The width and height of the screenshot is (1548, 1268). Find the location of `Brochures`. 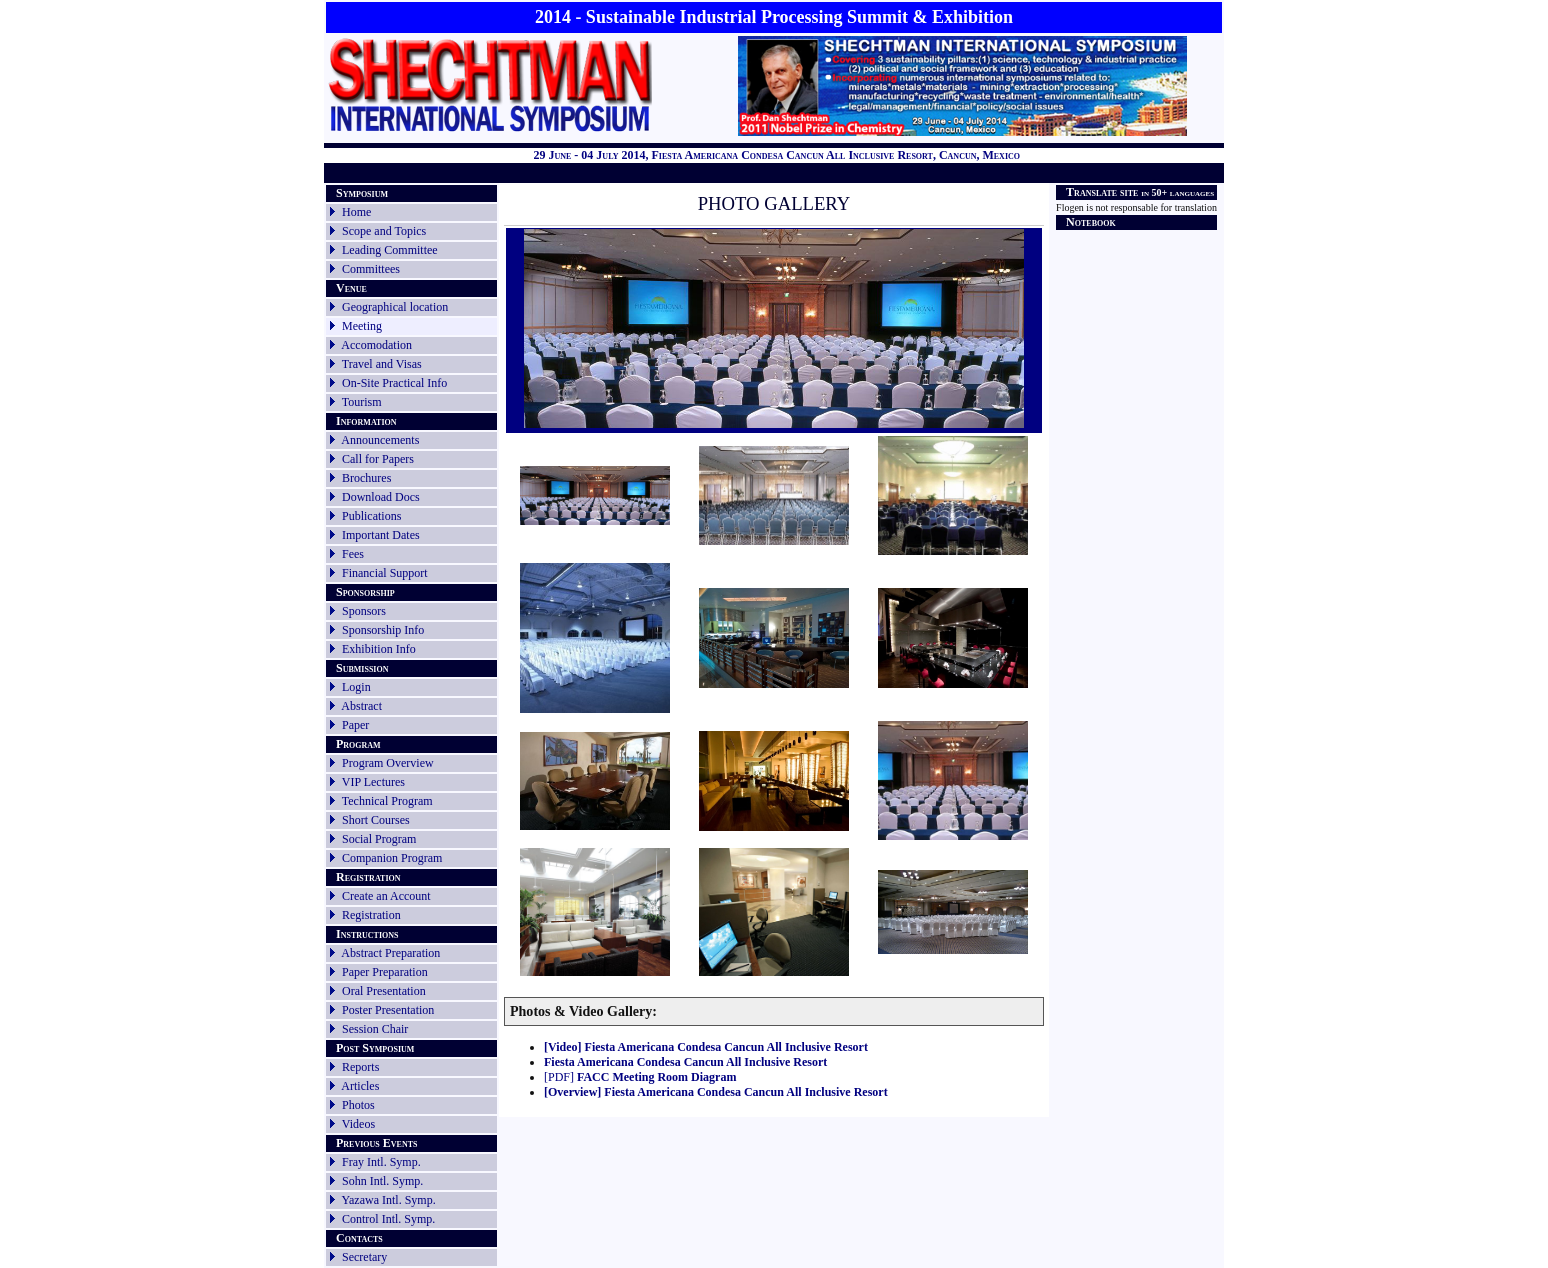

Brochures is located at coordinates (366, 478).